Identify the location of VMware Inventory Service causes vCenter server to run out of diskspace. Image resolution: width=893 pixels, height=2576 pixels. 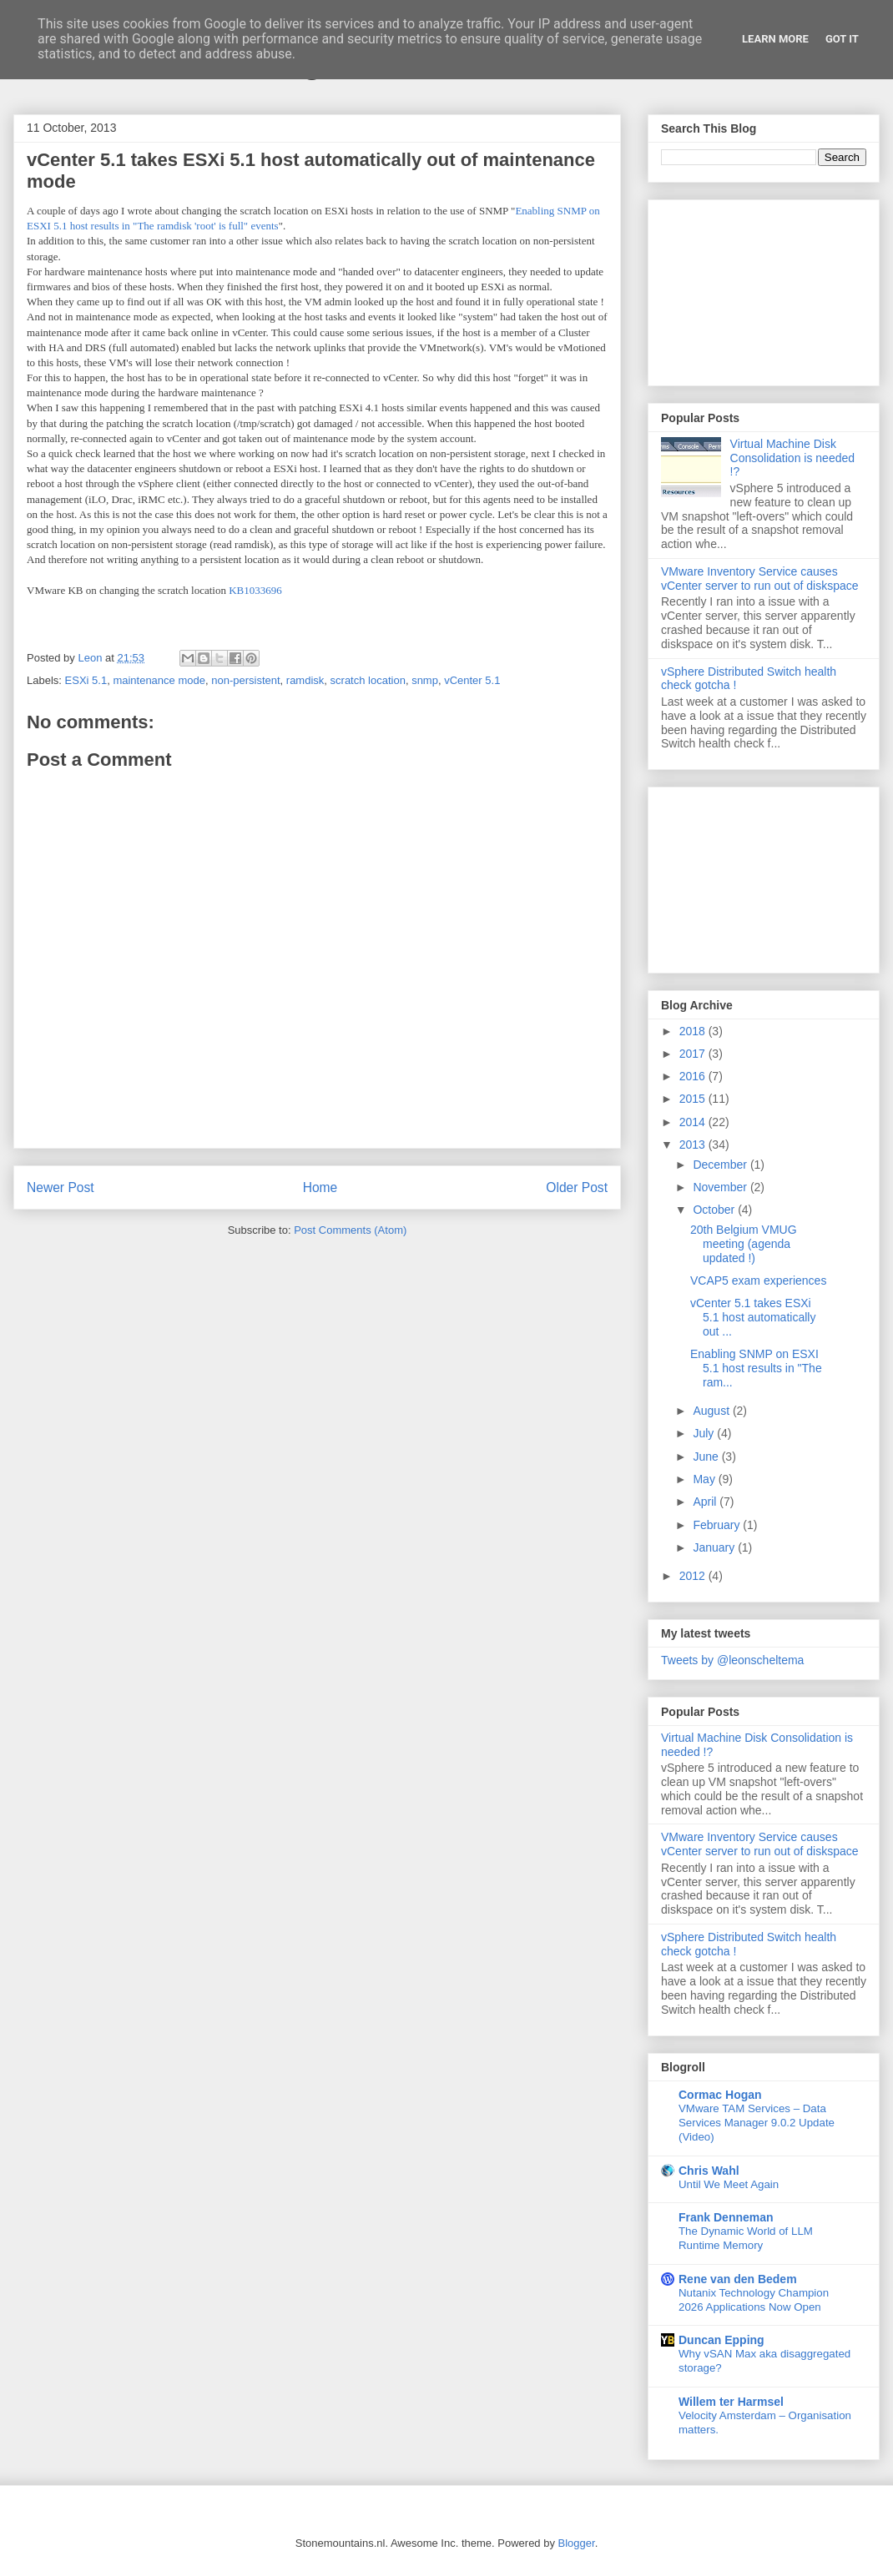
(760, 578).